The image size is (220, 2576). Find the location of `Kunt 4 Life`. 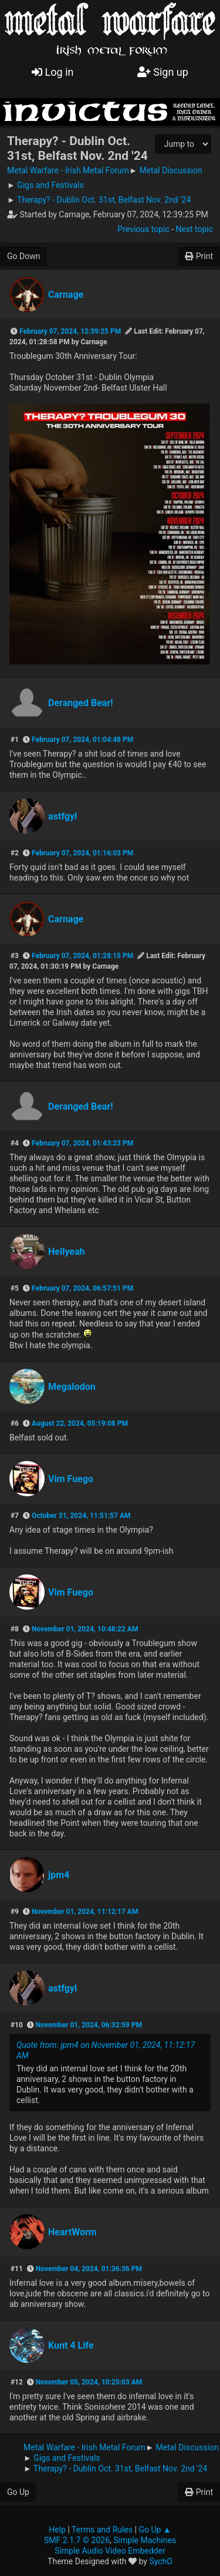

Kunt 4 Life is located at coordinates (71, 2345).